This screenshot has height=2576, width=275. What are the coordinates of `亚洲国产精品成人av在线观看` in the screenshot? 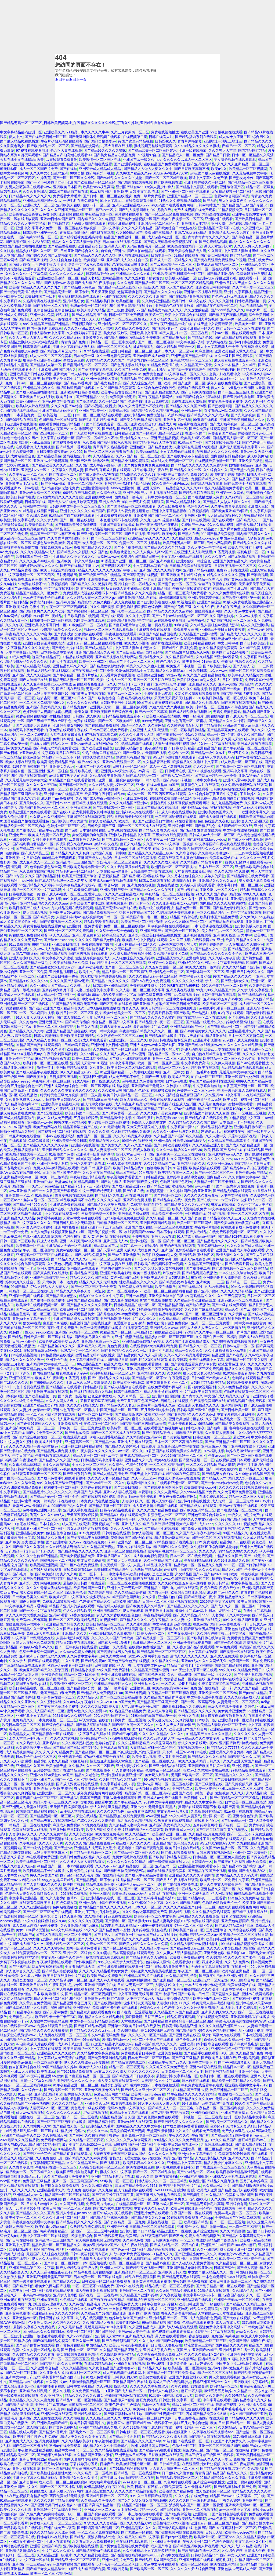 It's located at (75, 1319).